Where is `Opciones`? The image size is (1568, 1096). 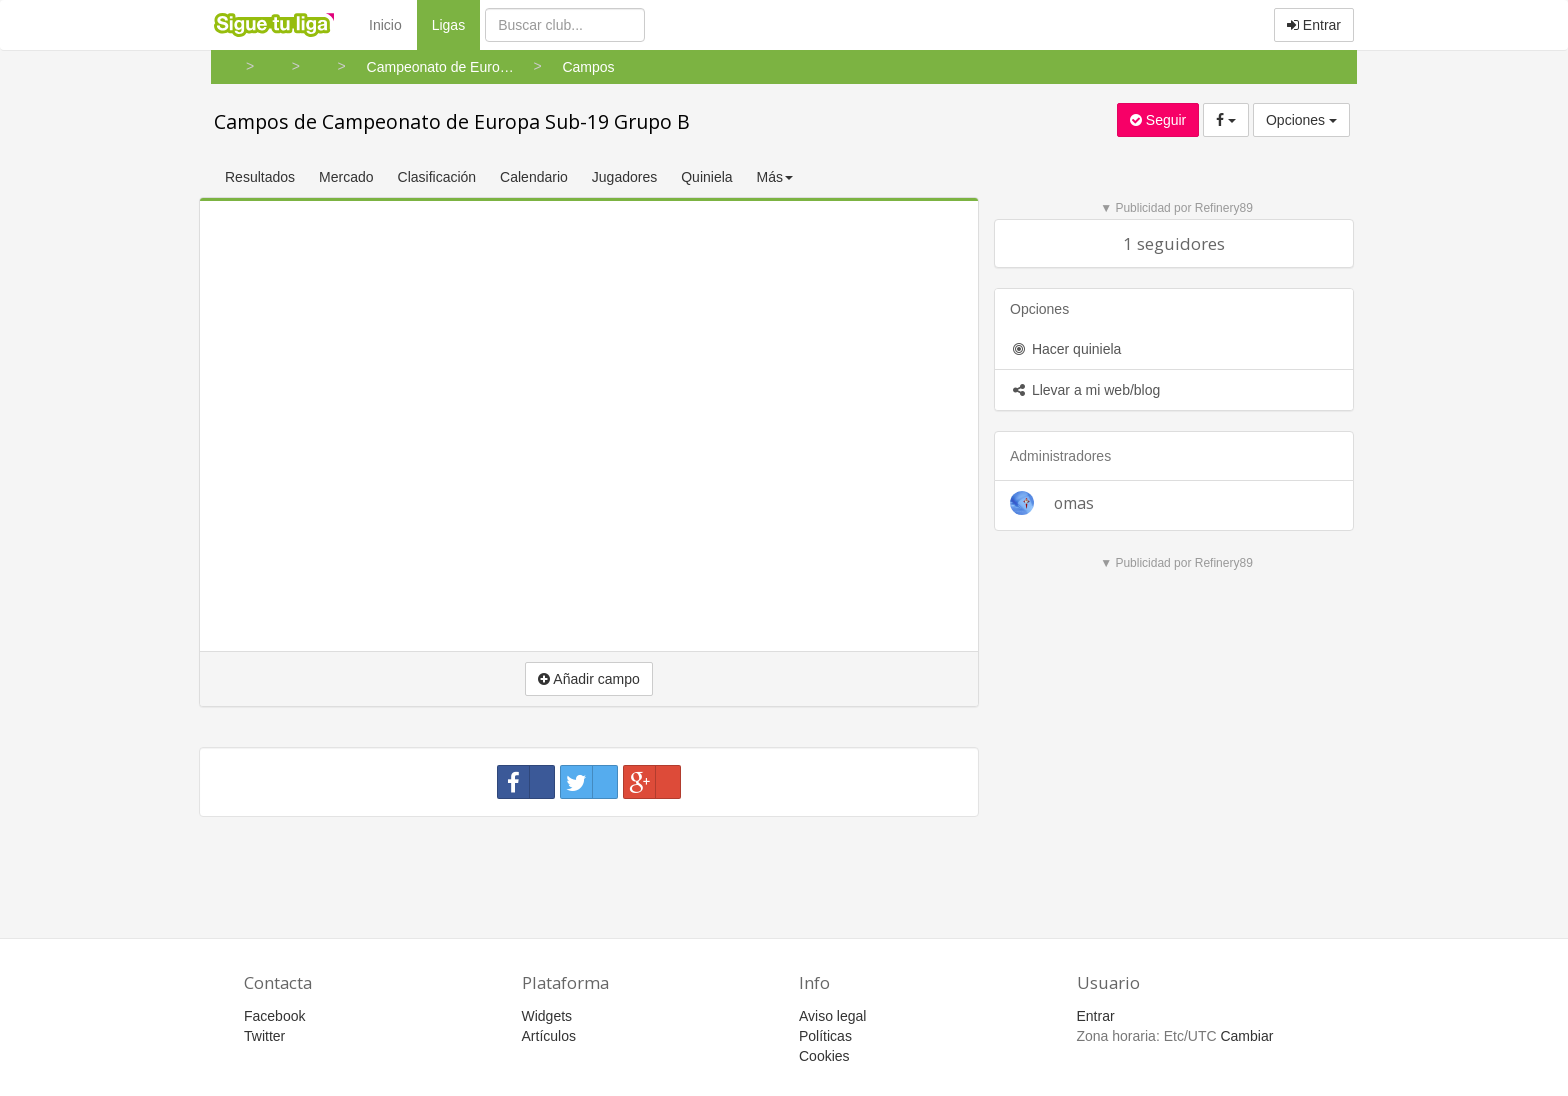 Opciones is located at coordinates (1301, 120).